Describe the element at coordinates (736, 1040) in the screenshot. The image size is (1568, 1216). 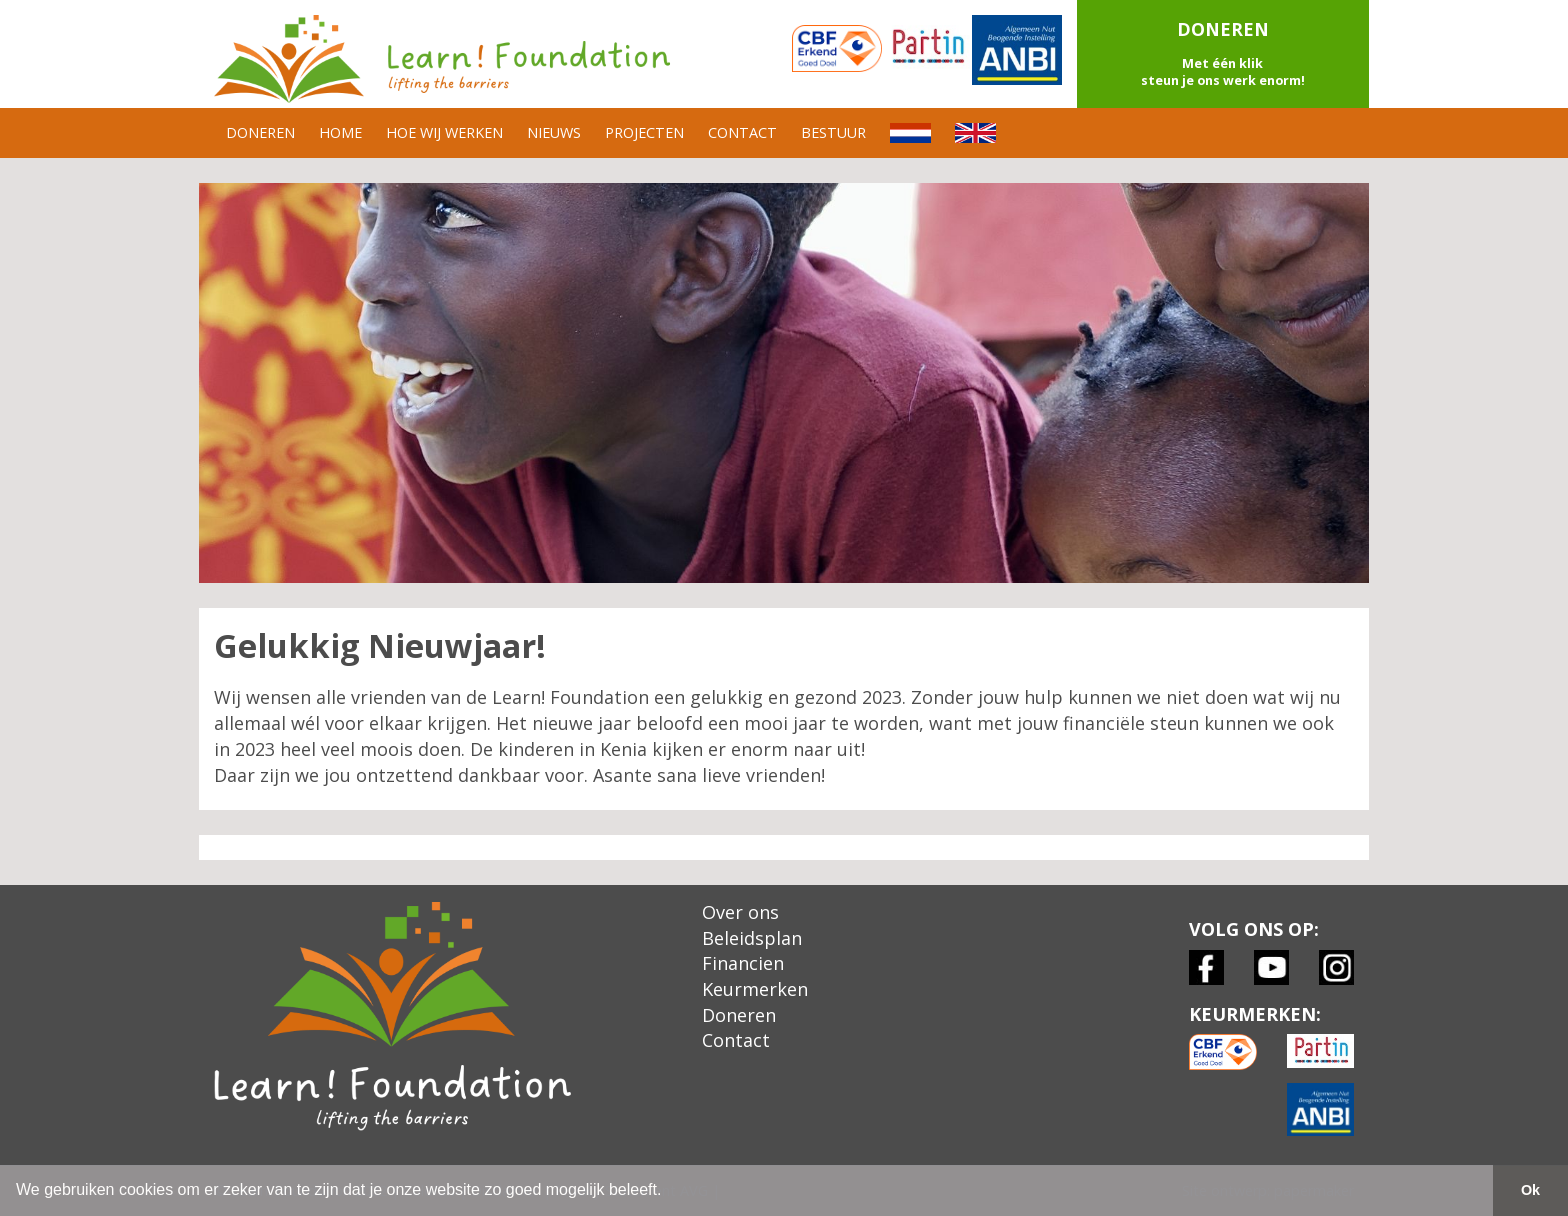
I see `Contact` at that location.